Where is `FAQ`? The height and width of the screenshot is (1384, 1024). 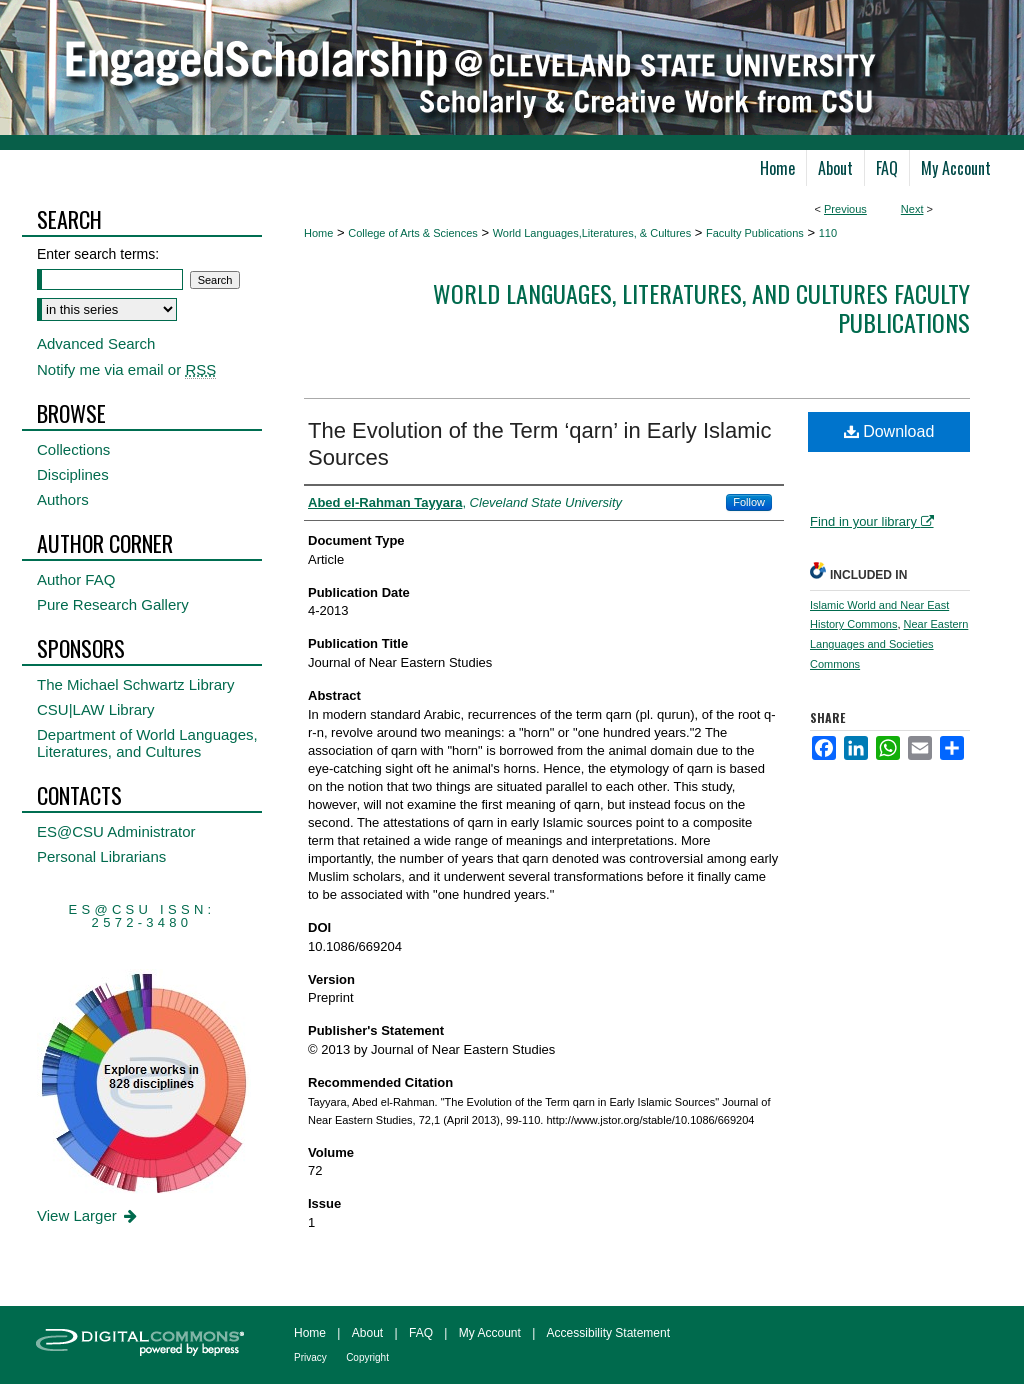
FAQ is located at coordinates (421, 1333).